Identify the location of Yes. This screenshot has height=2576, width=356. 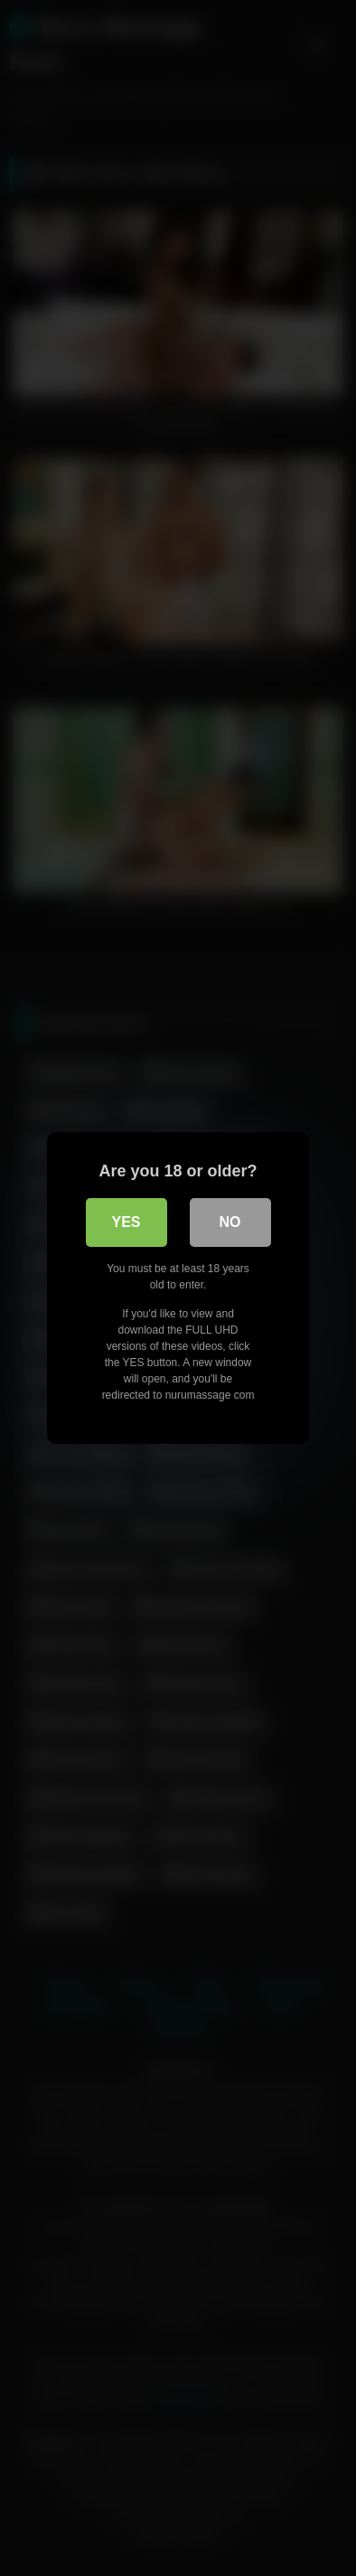
(125, 1222).